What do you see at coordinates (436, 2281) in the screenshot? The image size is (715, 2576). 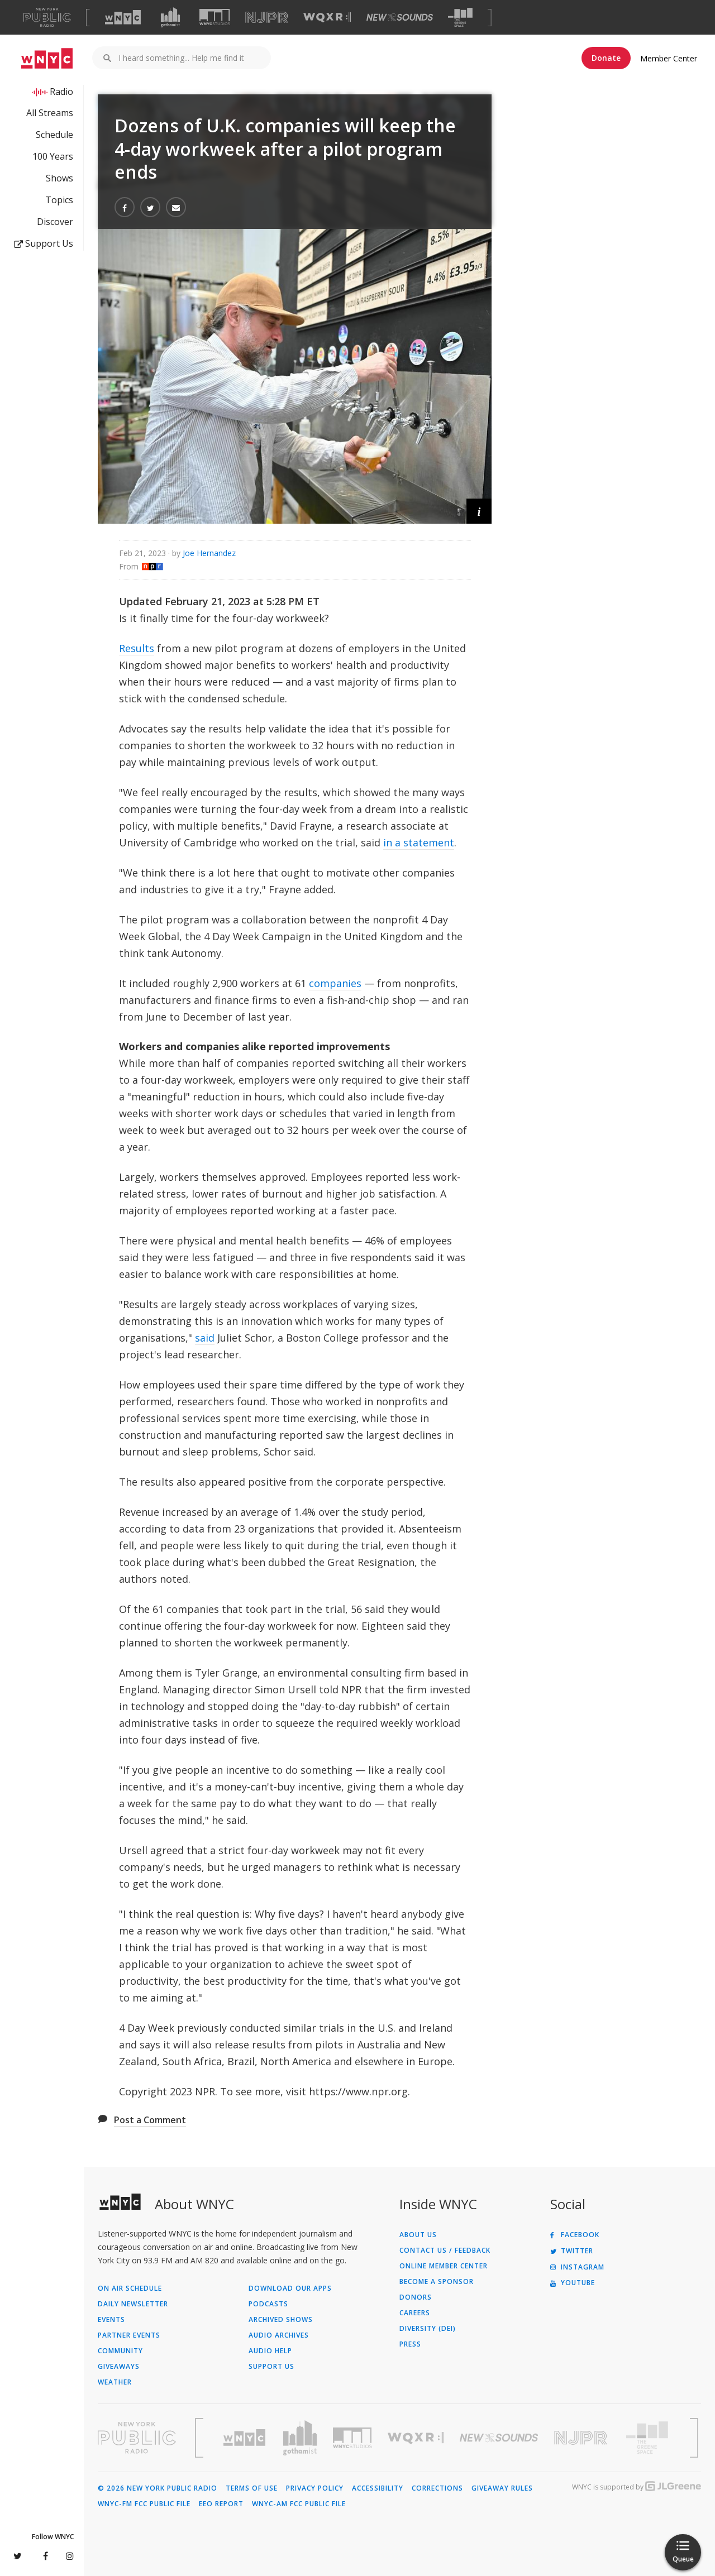 I see `Become a Sponsor` at bounding box center [436, 2281].